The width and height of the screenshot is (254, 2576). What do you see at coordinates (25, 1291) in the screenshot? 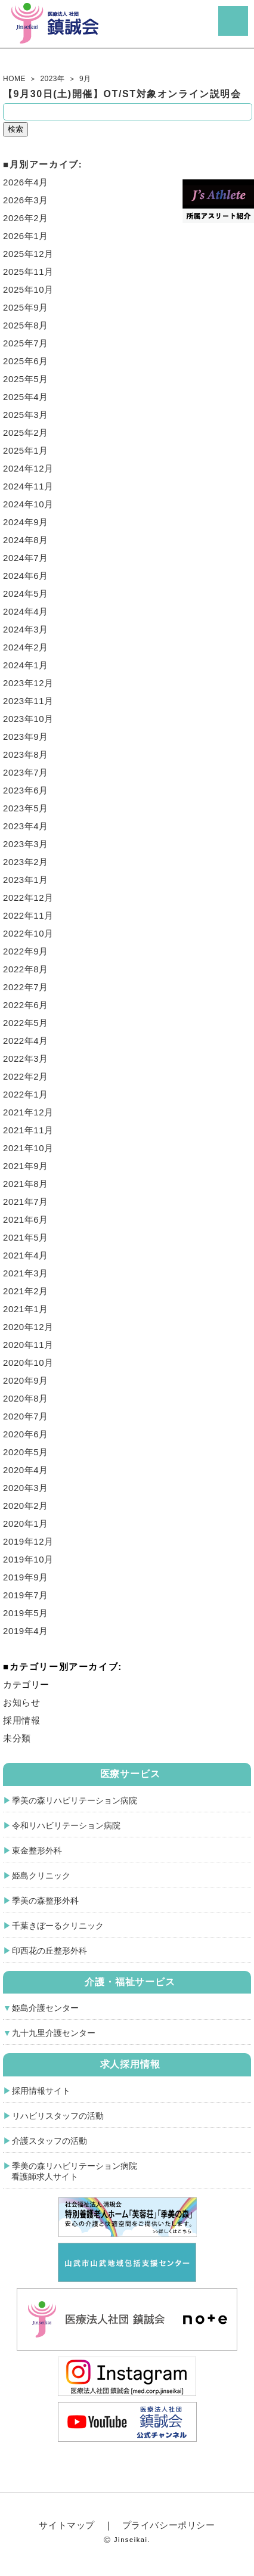
I see `2021年2月` at bounding box center [25, 1291].